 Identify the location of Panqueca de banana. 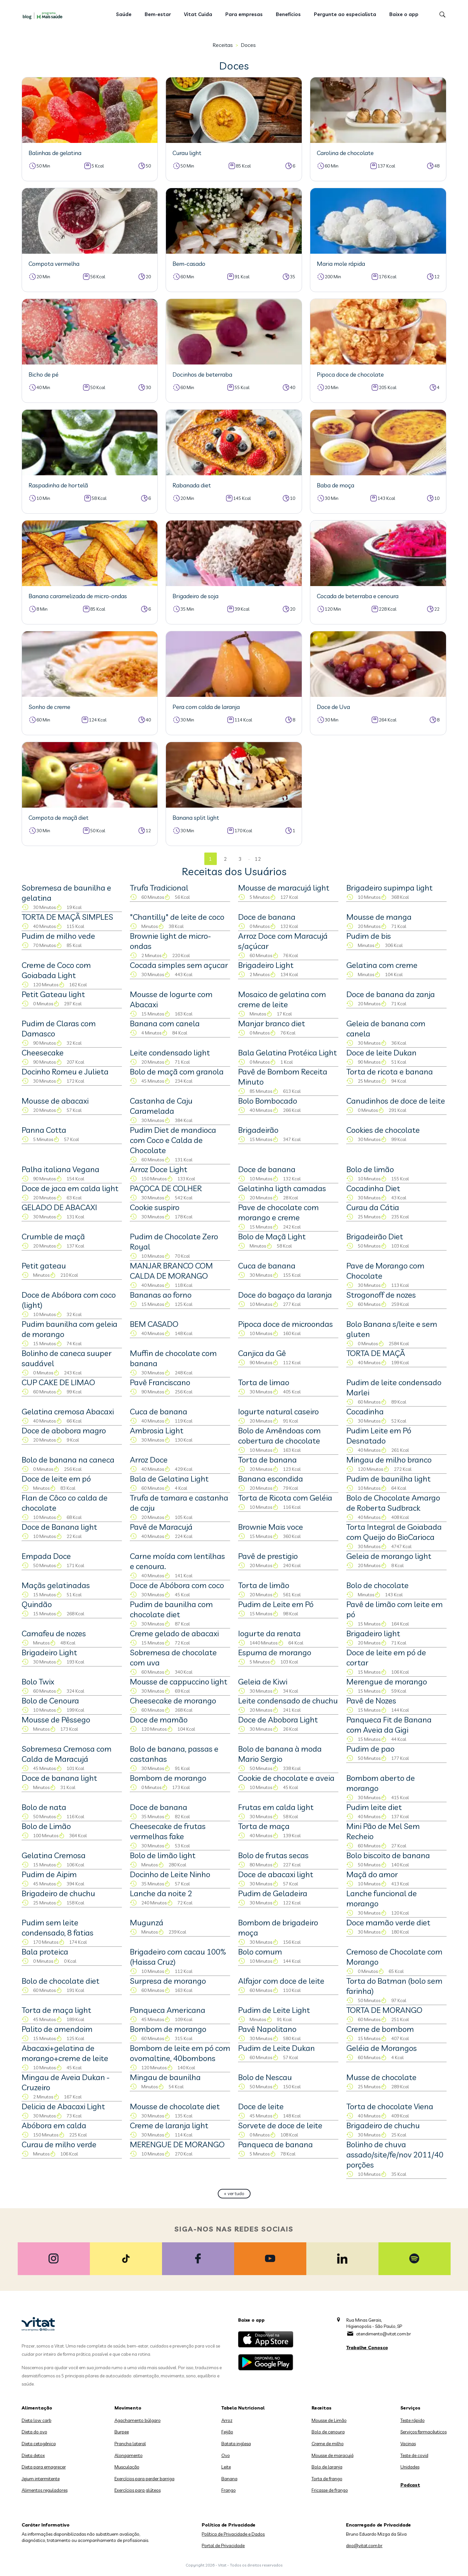
(275, 2144).